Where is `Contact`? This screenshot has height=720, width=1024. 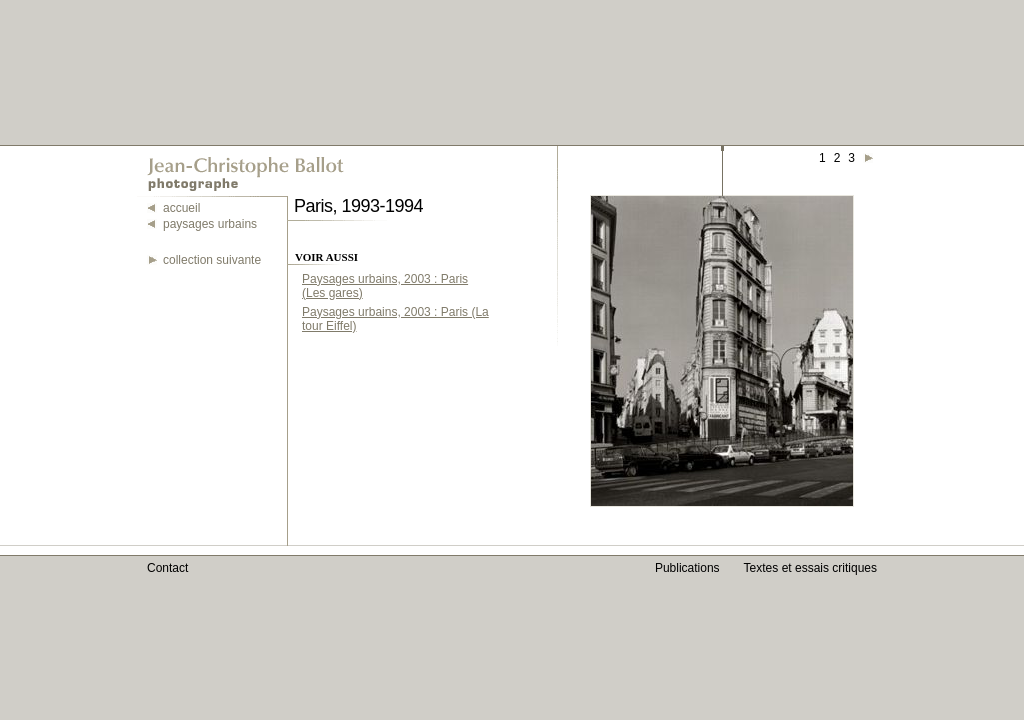
Contact is located at coordinates (167, 568).